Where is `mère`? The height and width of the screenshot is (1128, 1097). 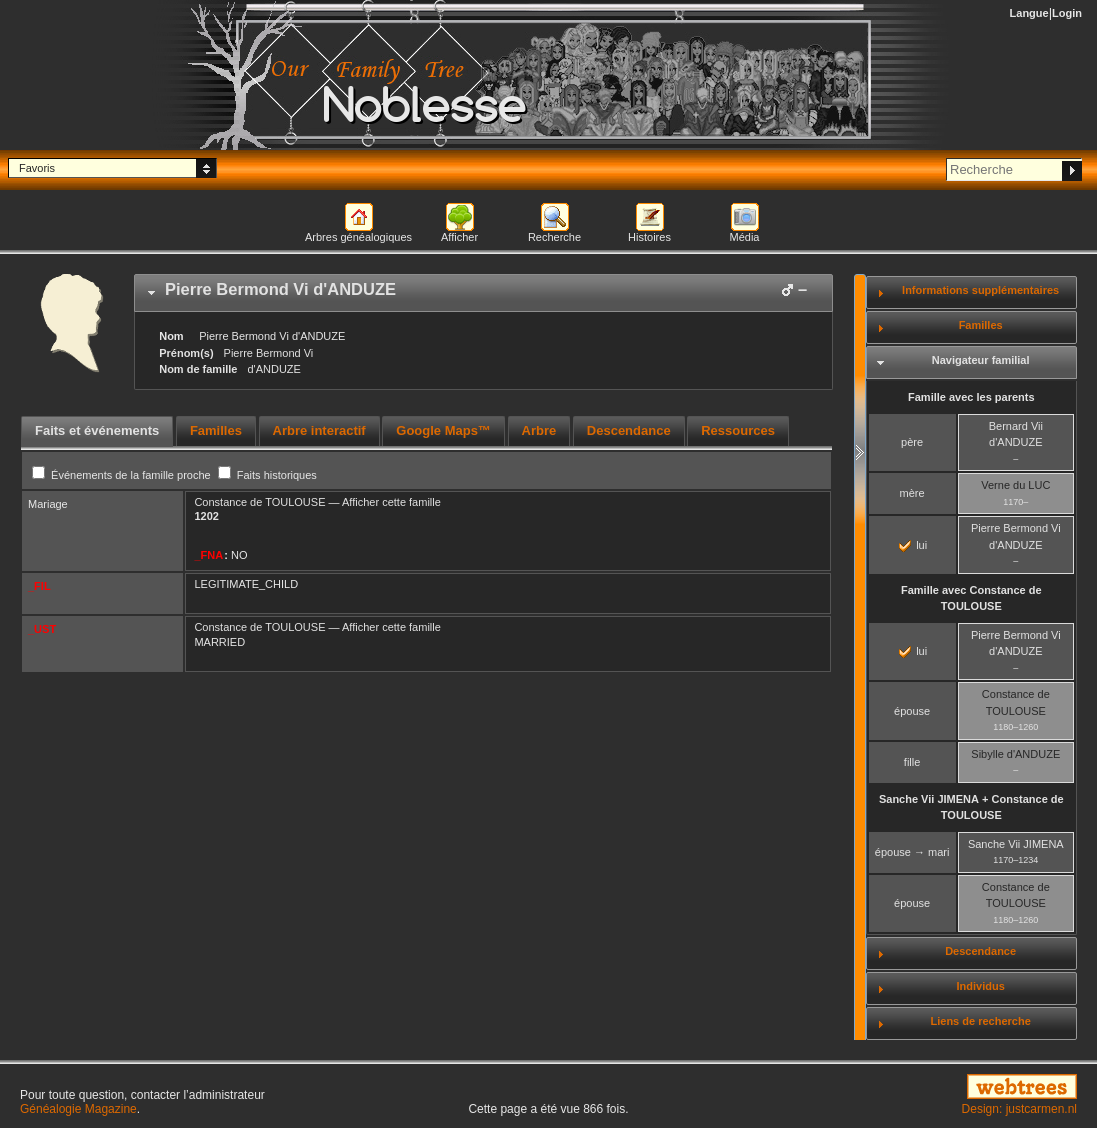
mère is located at coordinates (912, 493).